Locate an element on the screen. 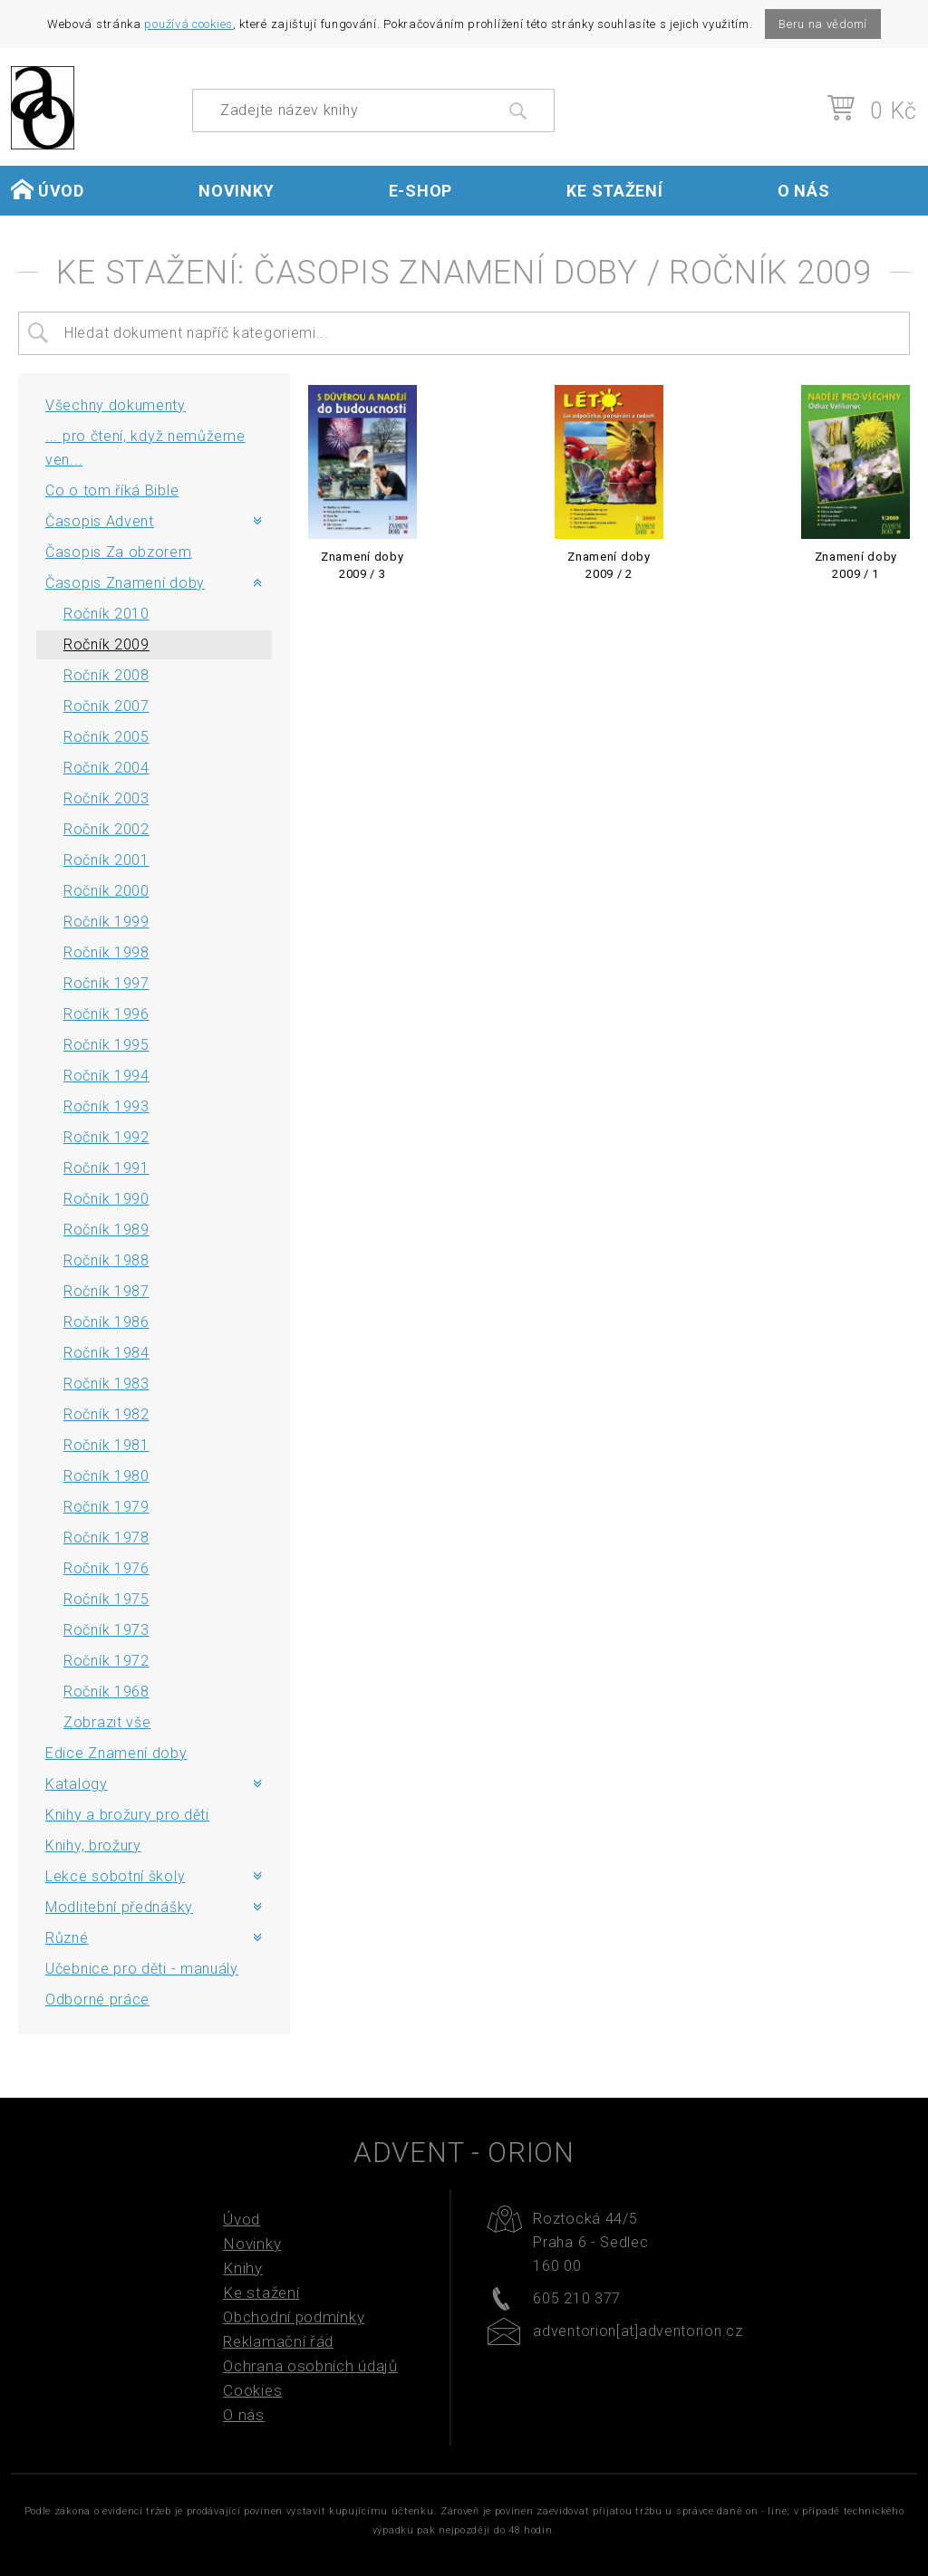  Ročník 1984 is located at coordinates (106, 1352).